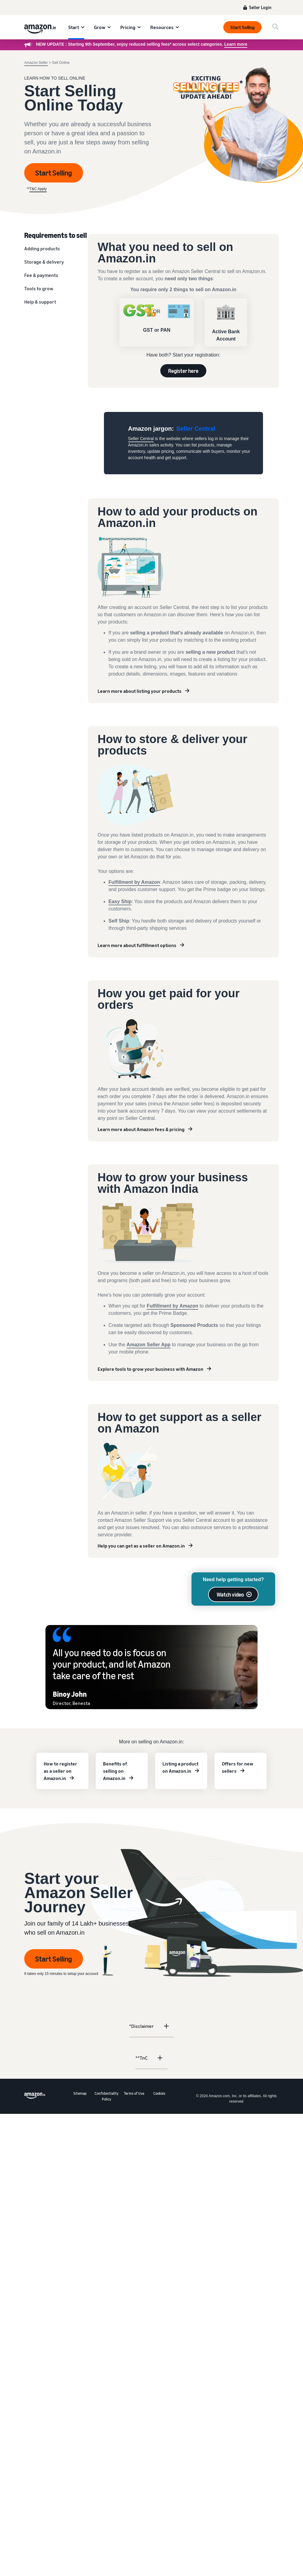 This screenshot has height=2576, width=303. Describe the element at coordinates (55, 235) in the screenshot. I see `Requirements to sell` at that location.